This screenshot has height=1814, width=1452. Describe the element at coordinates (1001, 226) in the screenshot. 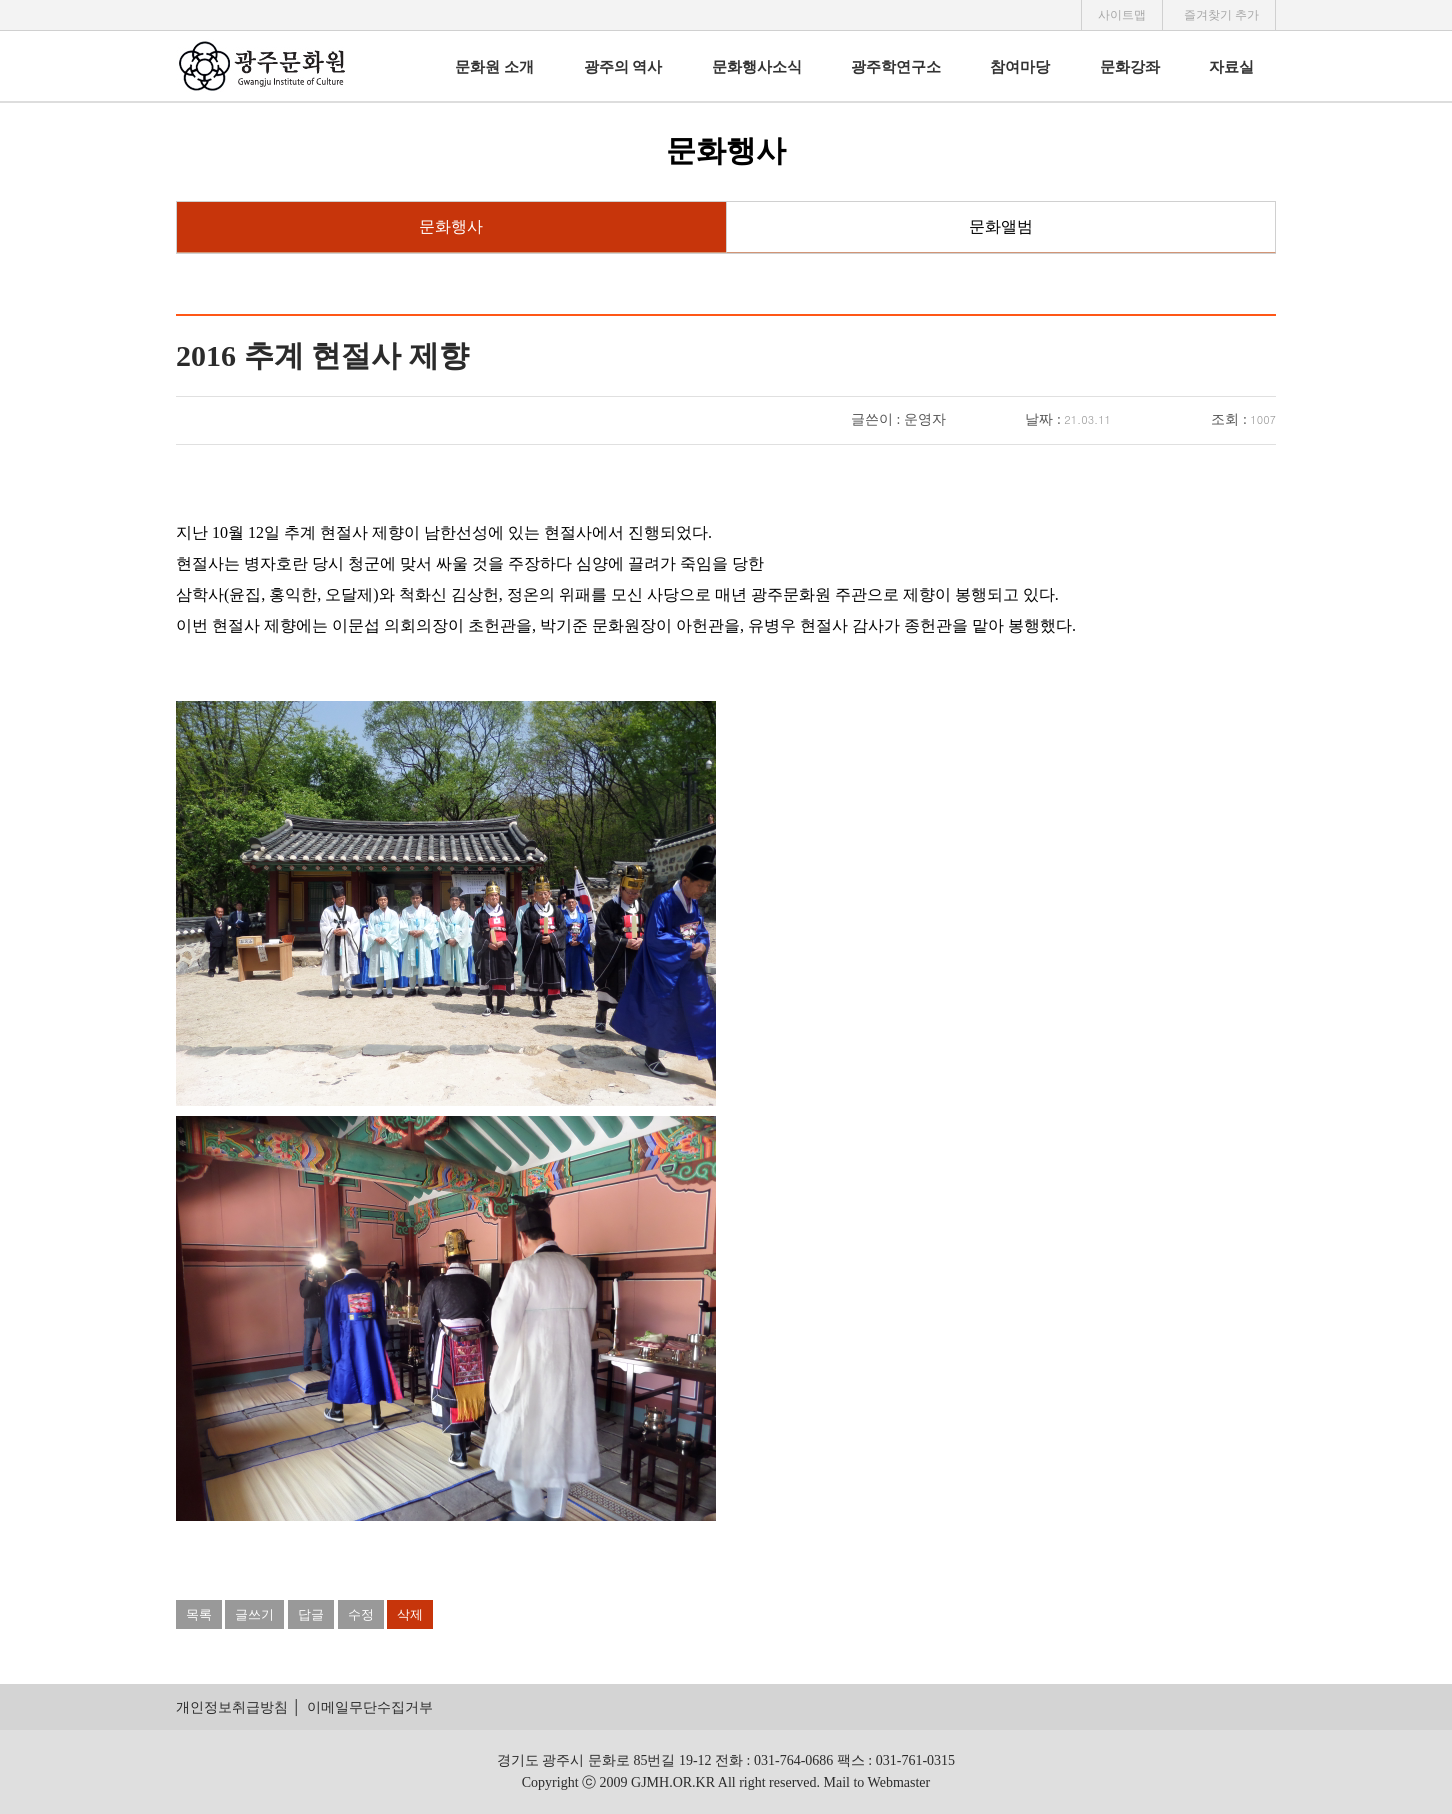

I see `문화앨범` at that location.